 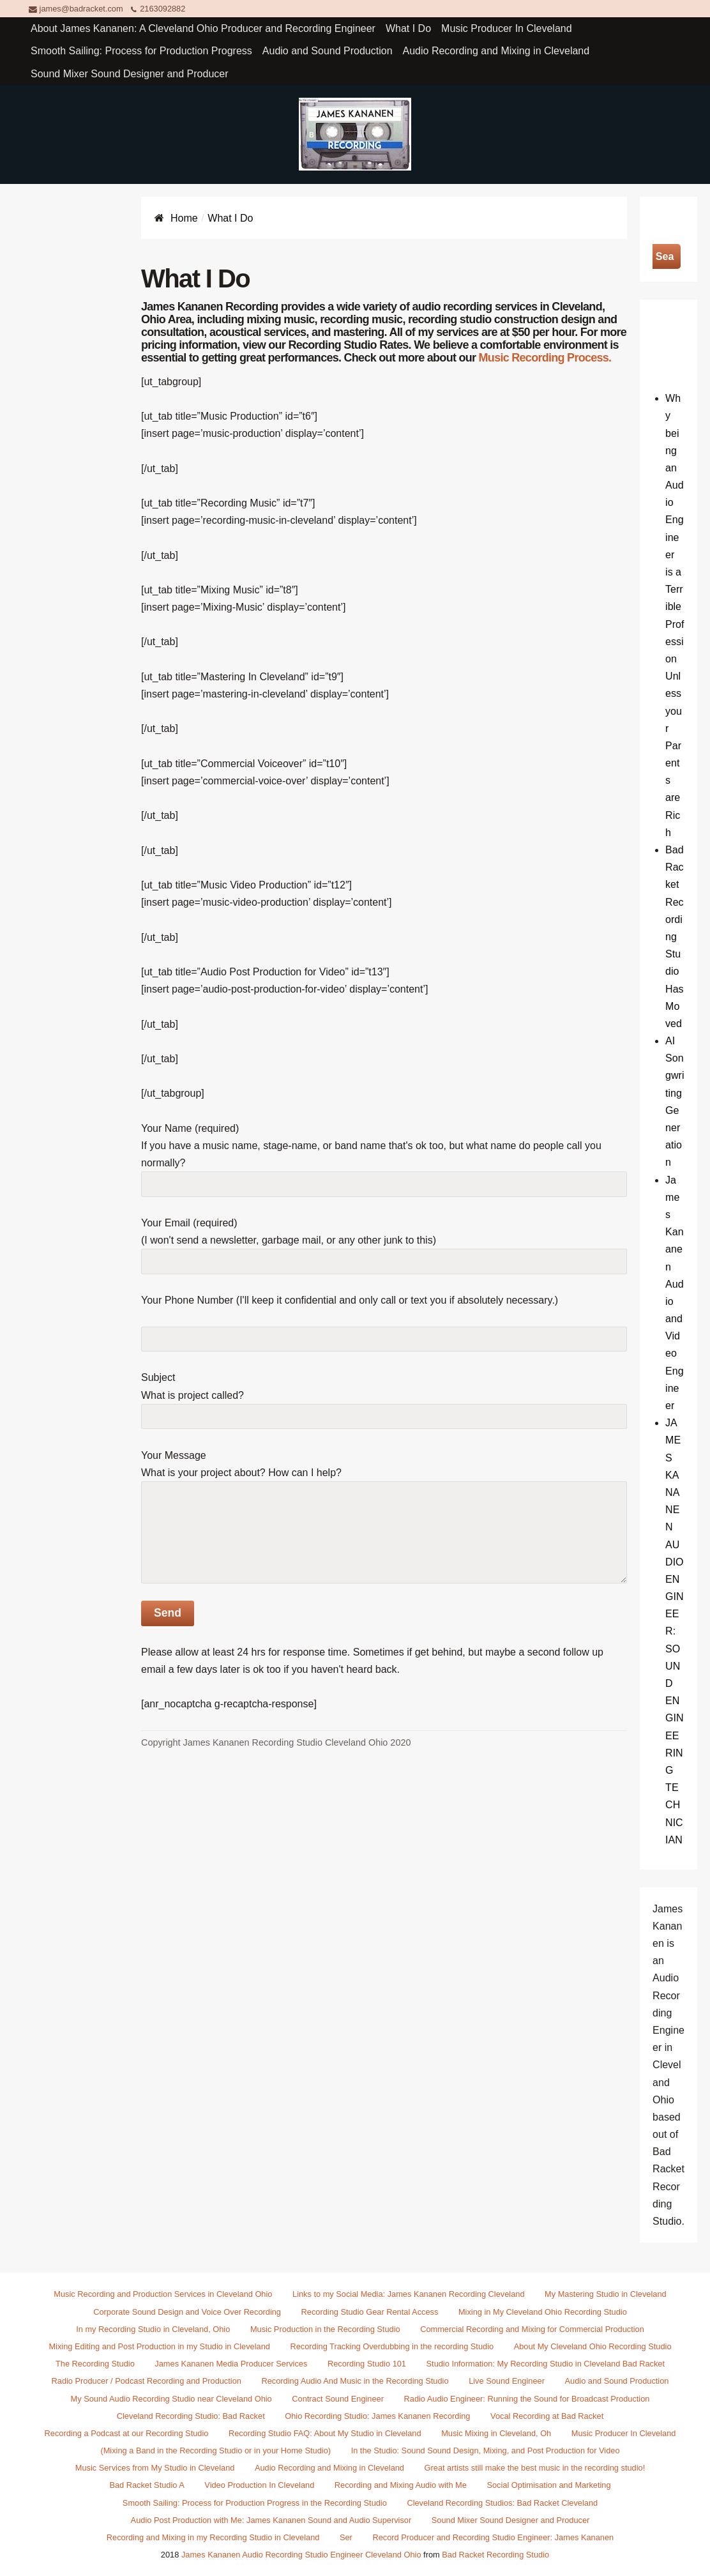 I want to click on Music Recording Process., so click(x=545, y=357).